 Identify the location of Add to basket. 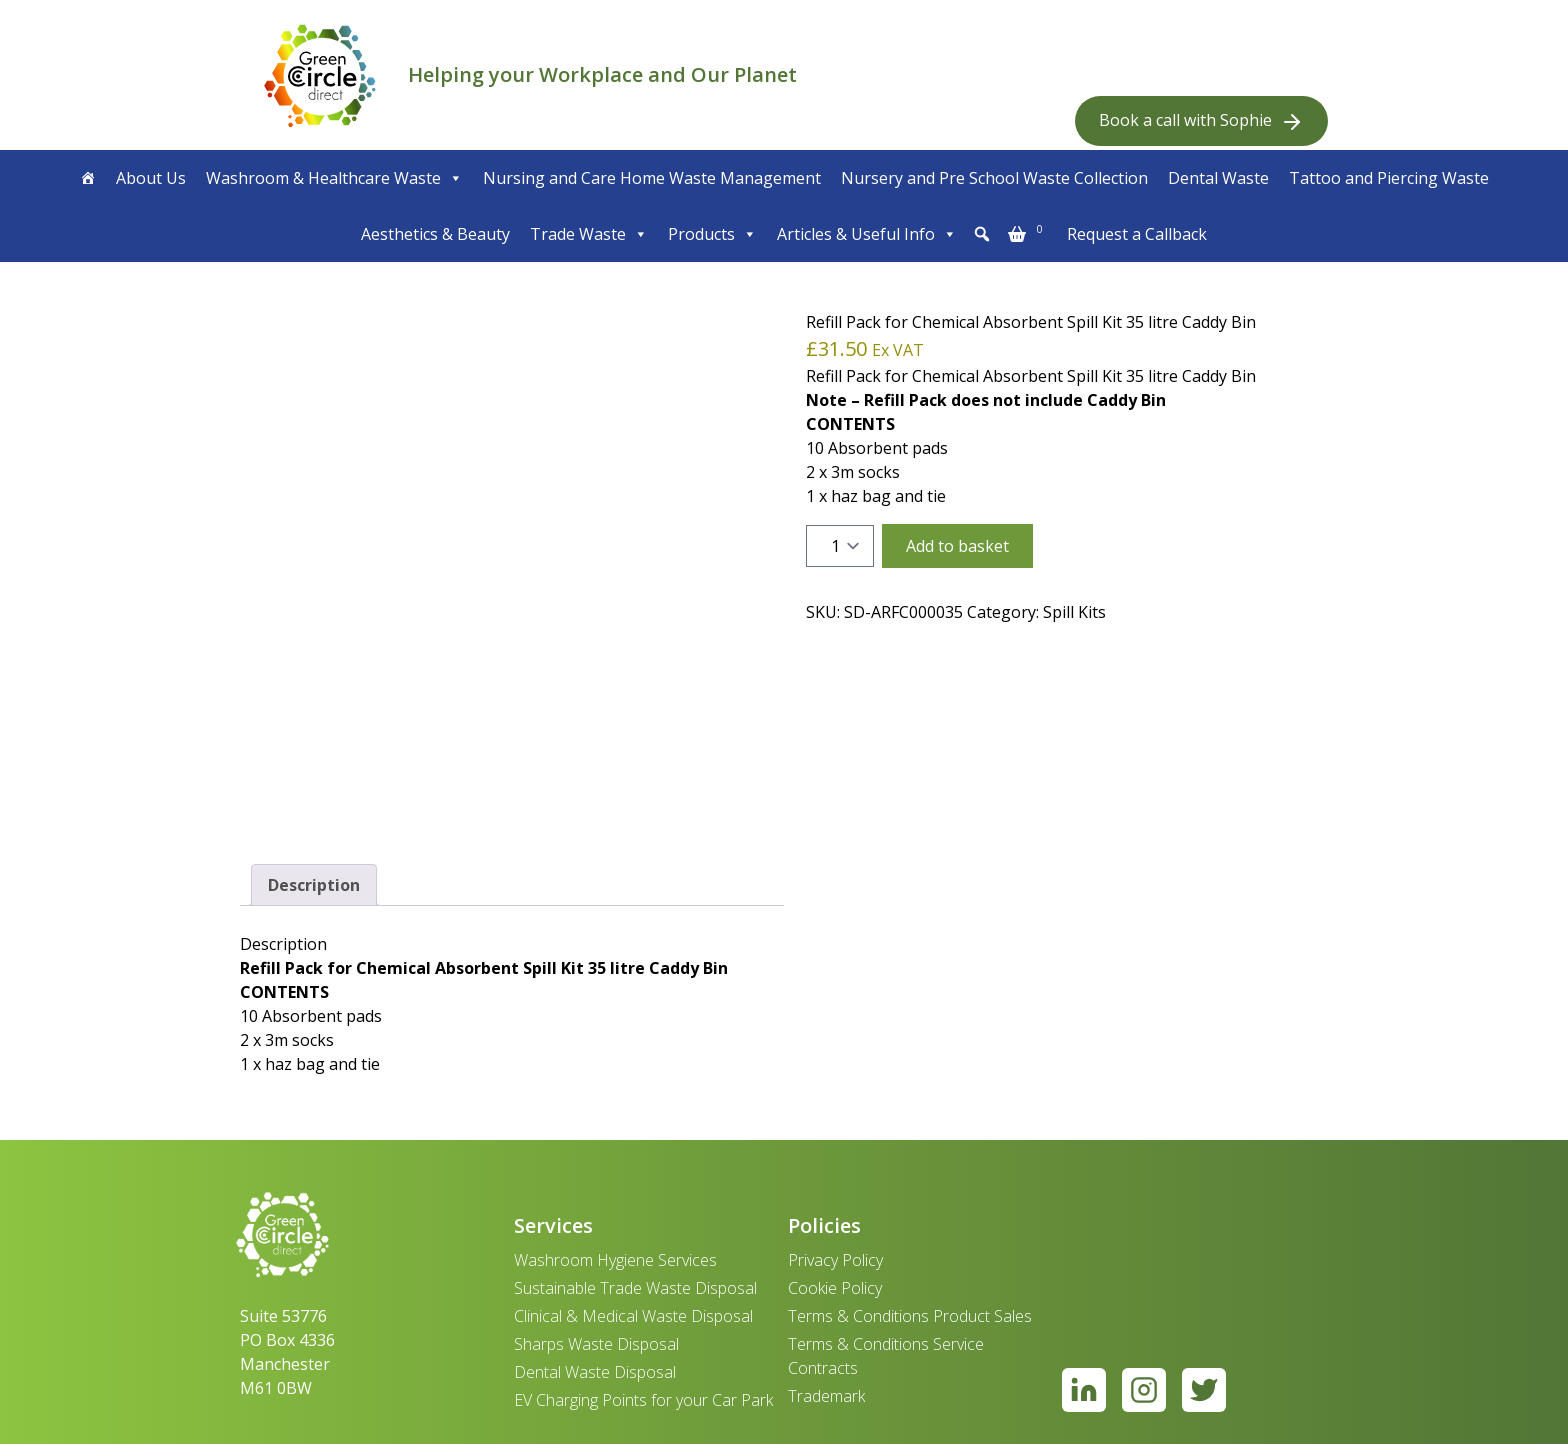
(957, 546).